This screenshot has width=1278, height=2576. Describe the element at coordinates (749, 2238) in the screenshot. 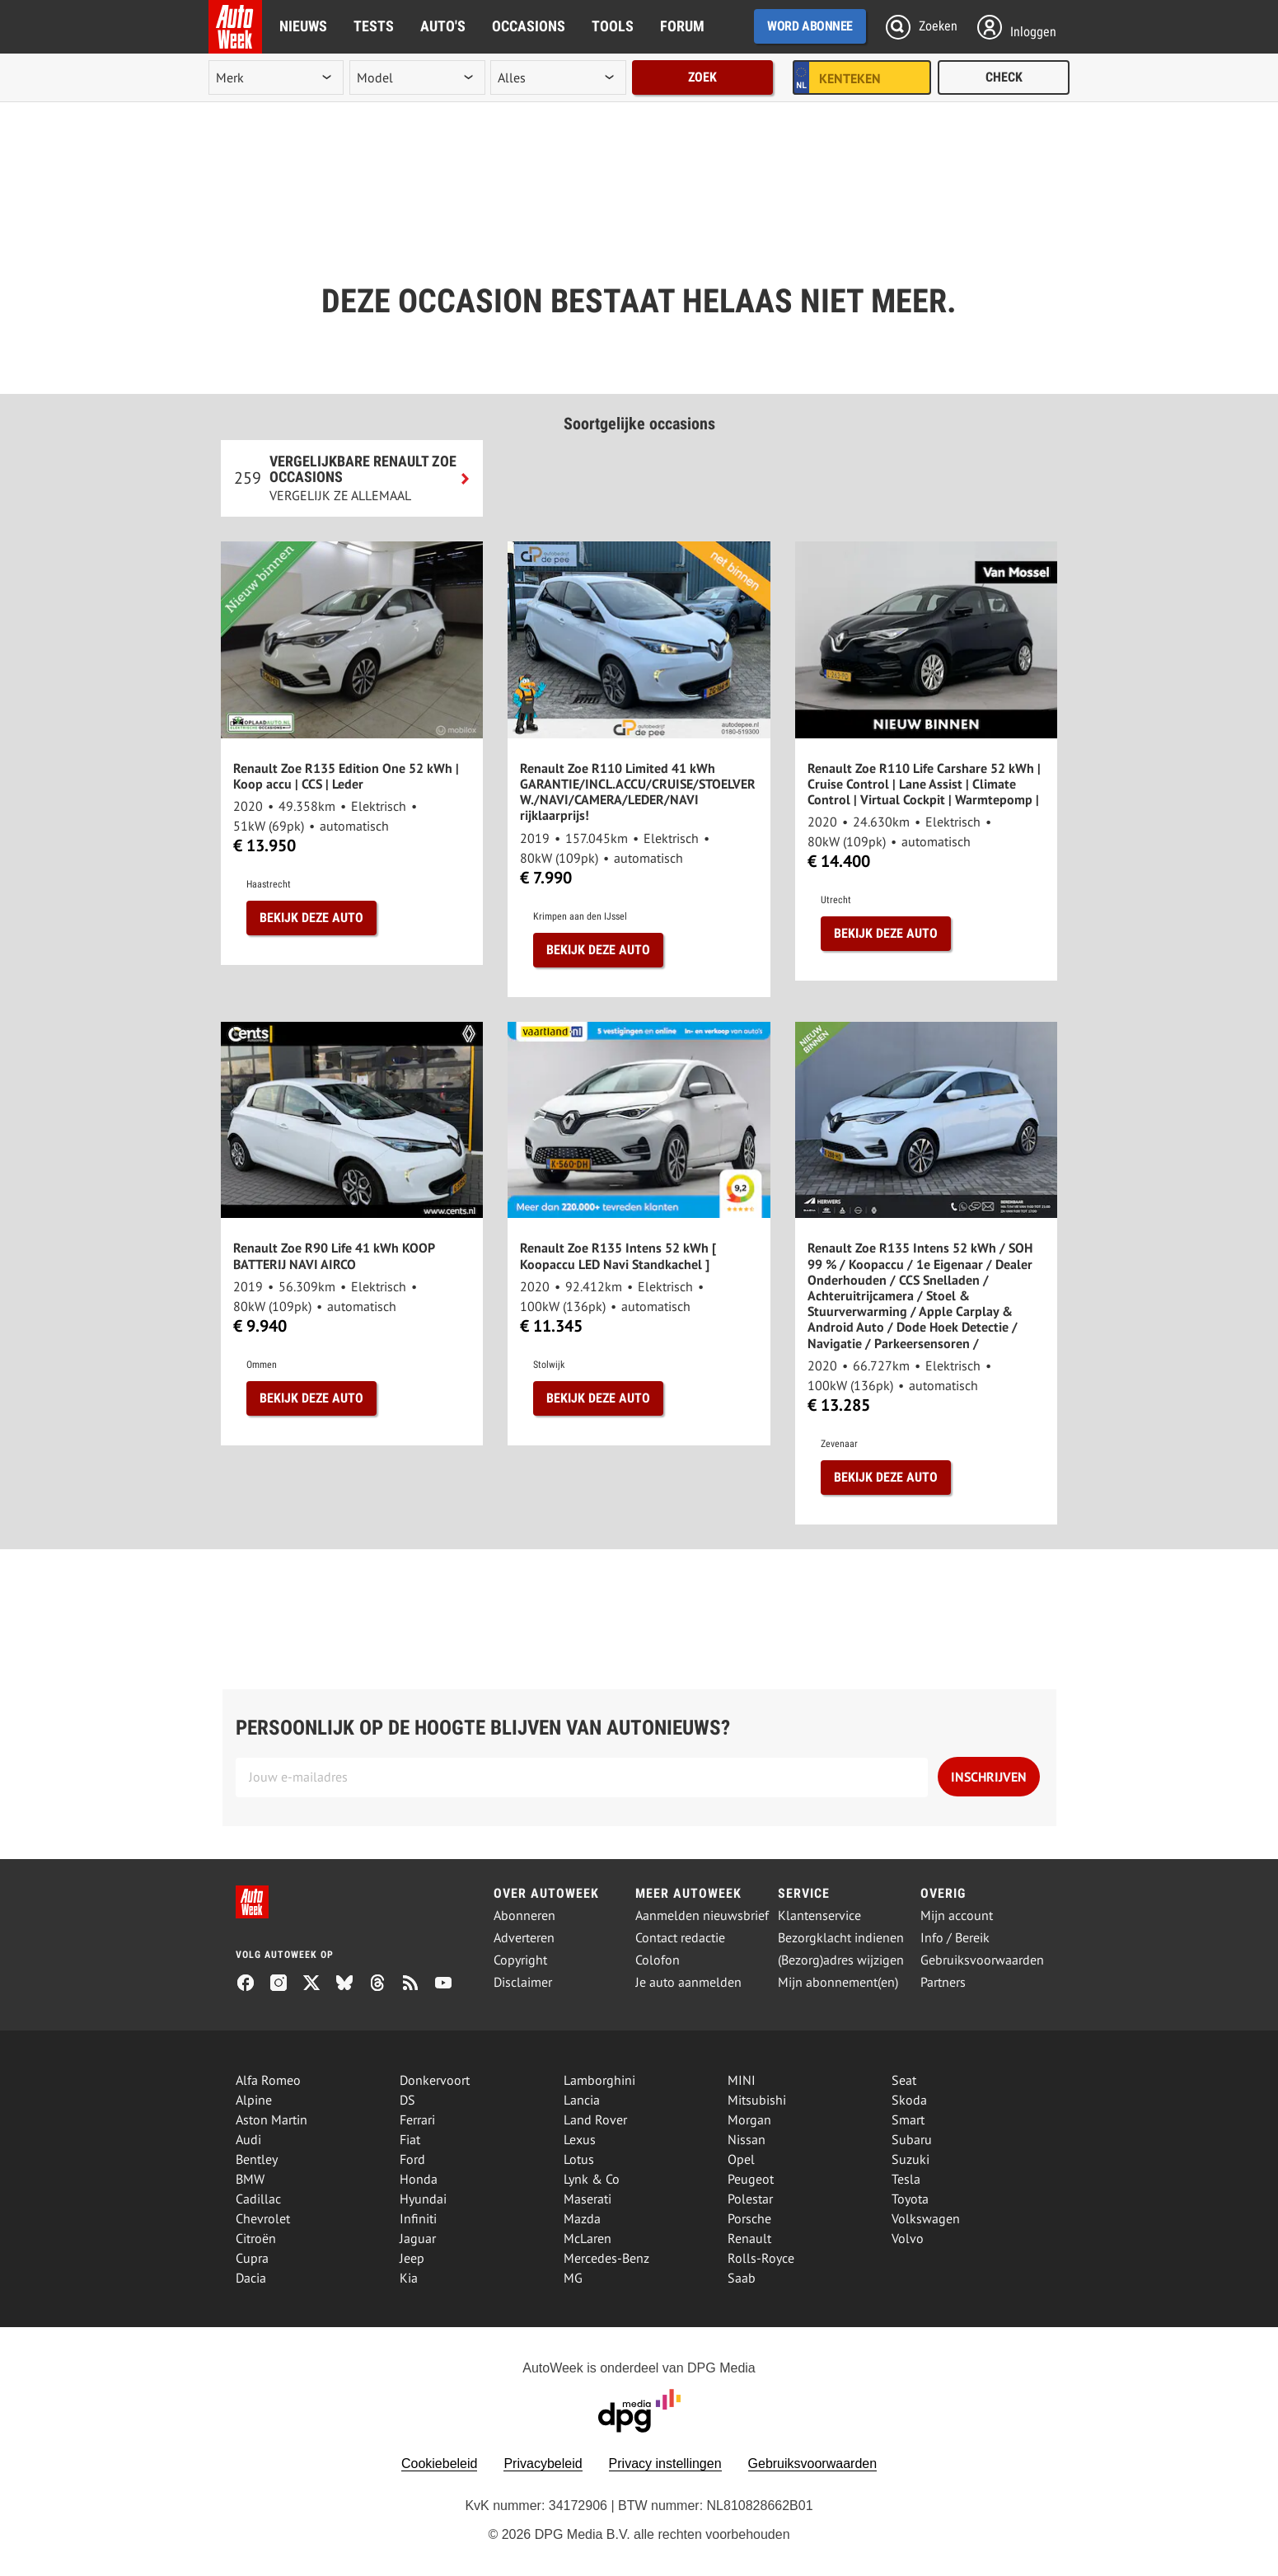

I see `Renault` at that location.